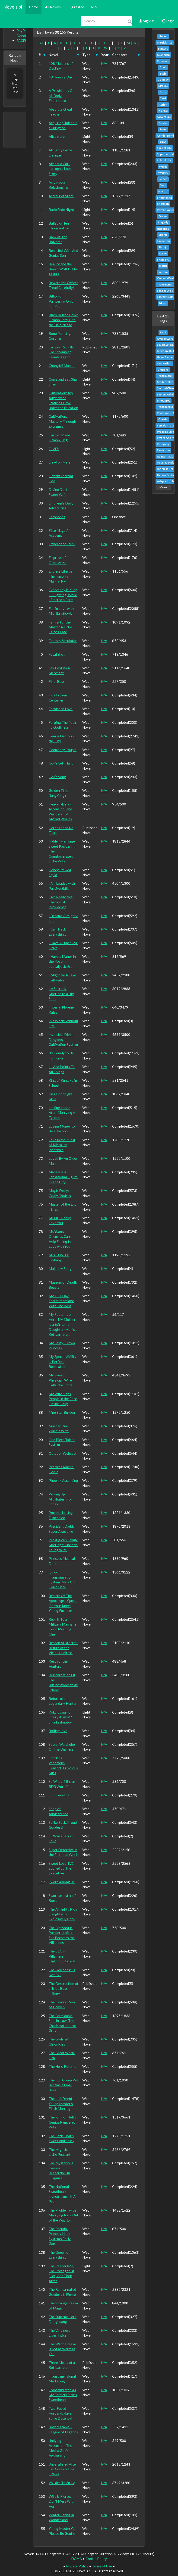  Describe the element at coordinates (62, 421) in the screenshot. I see `Cultivation: Mastery Through Extremes` at that location.